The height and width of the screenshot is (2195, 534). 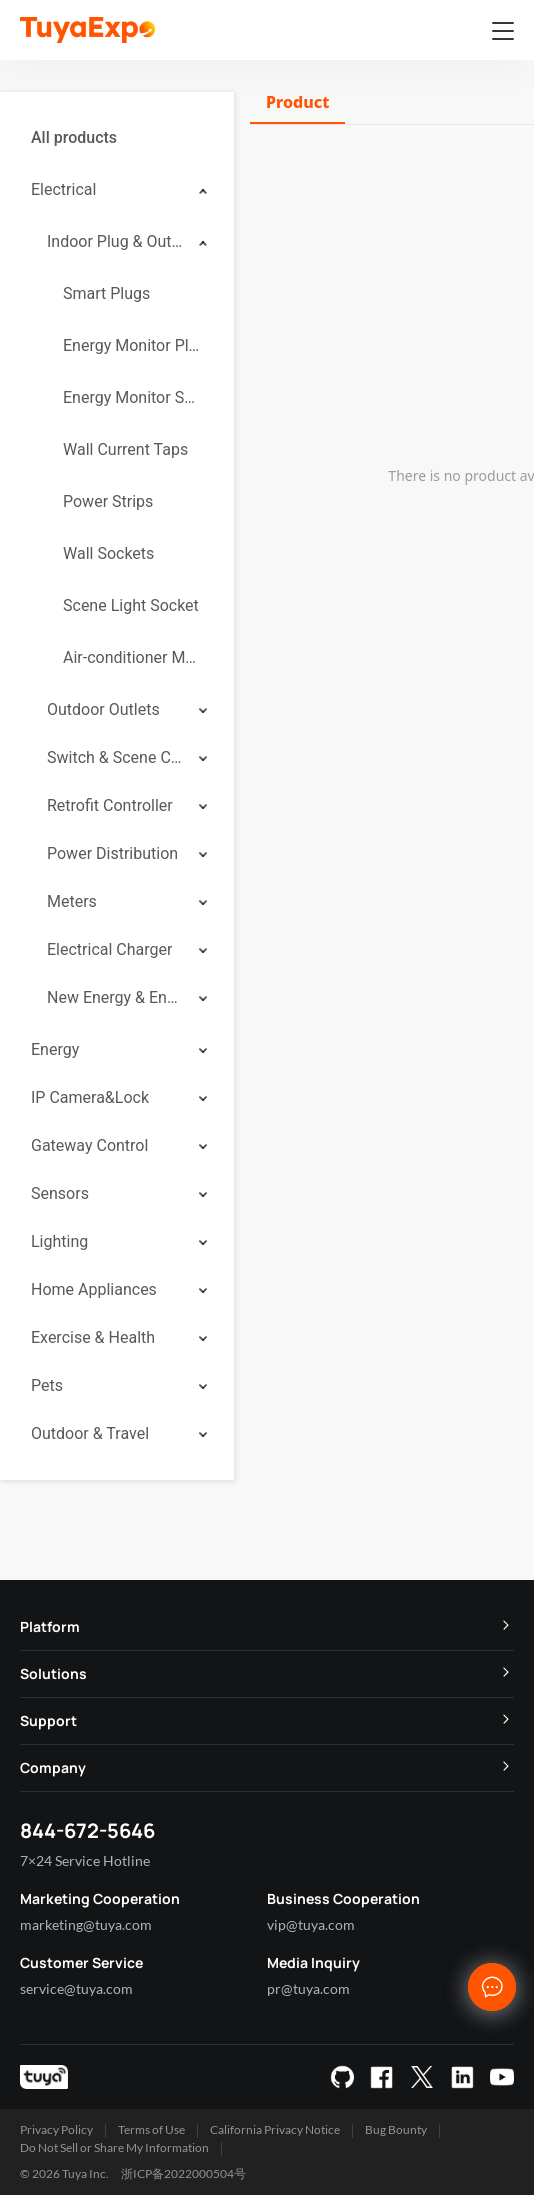 I want to click on Wall Current Taps, so click(x=125, y=449).